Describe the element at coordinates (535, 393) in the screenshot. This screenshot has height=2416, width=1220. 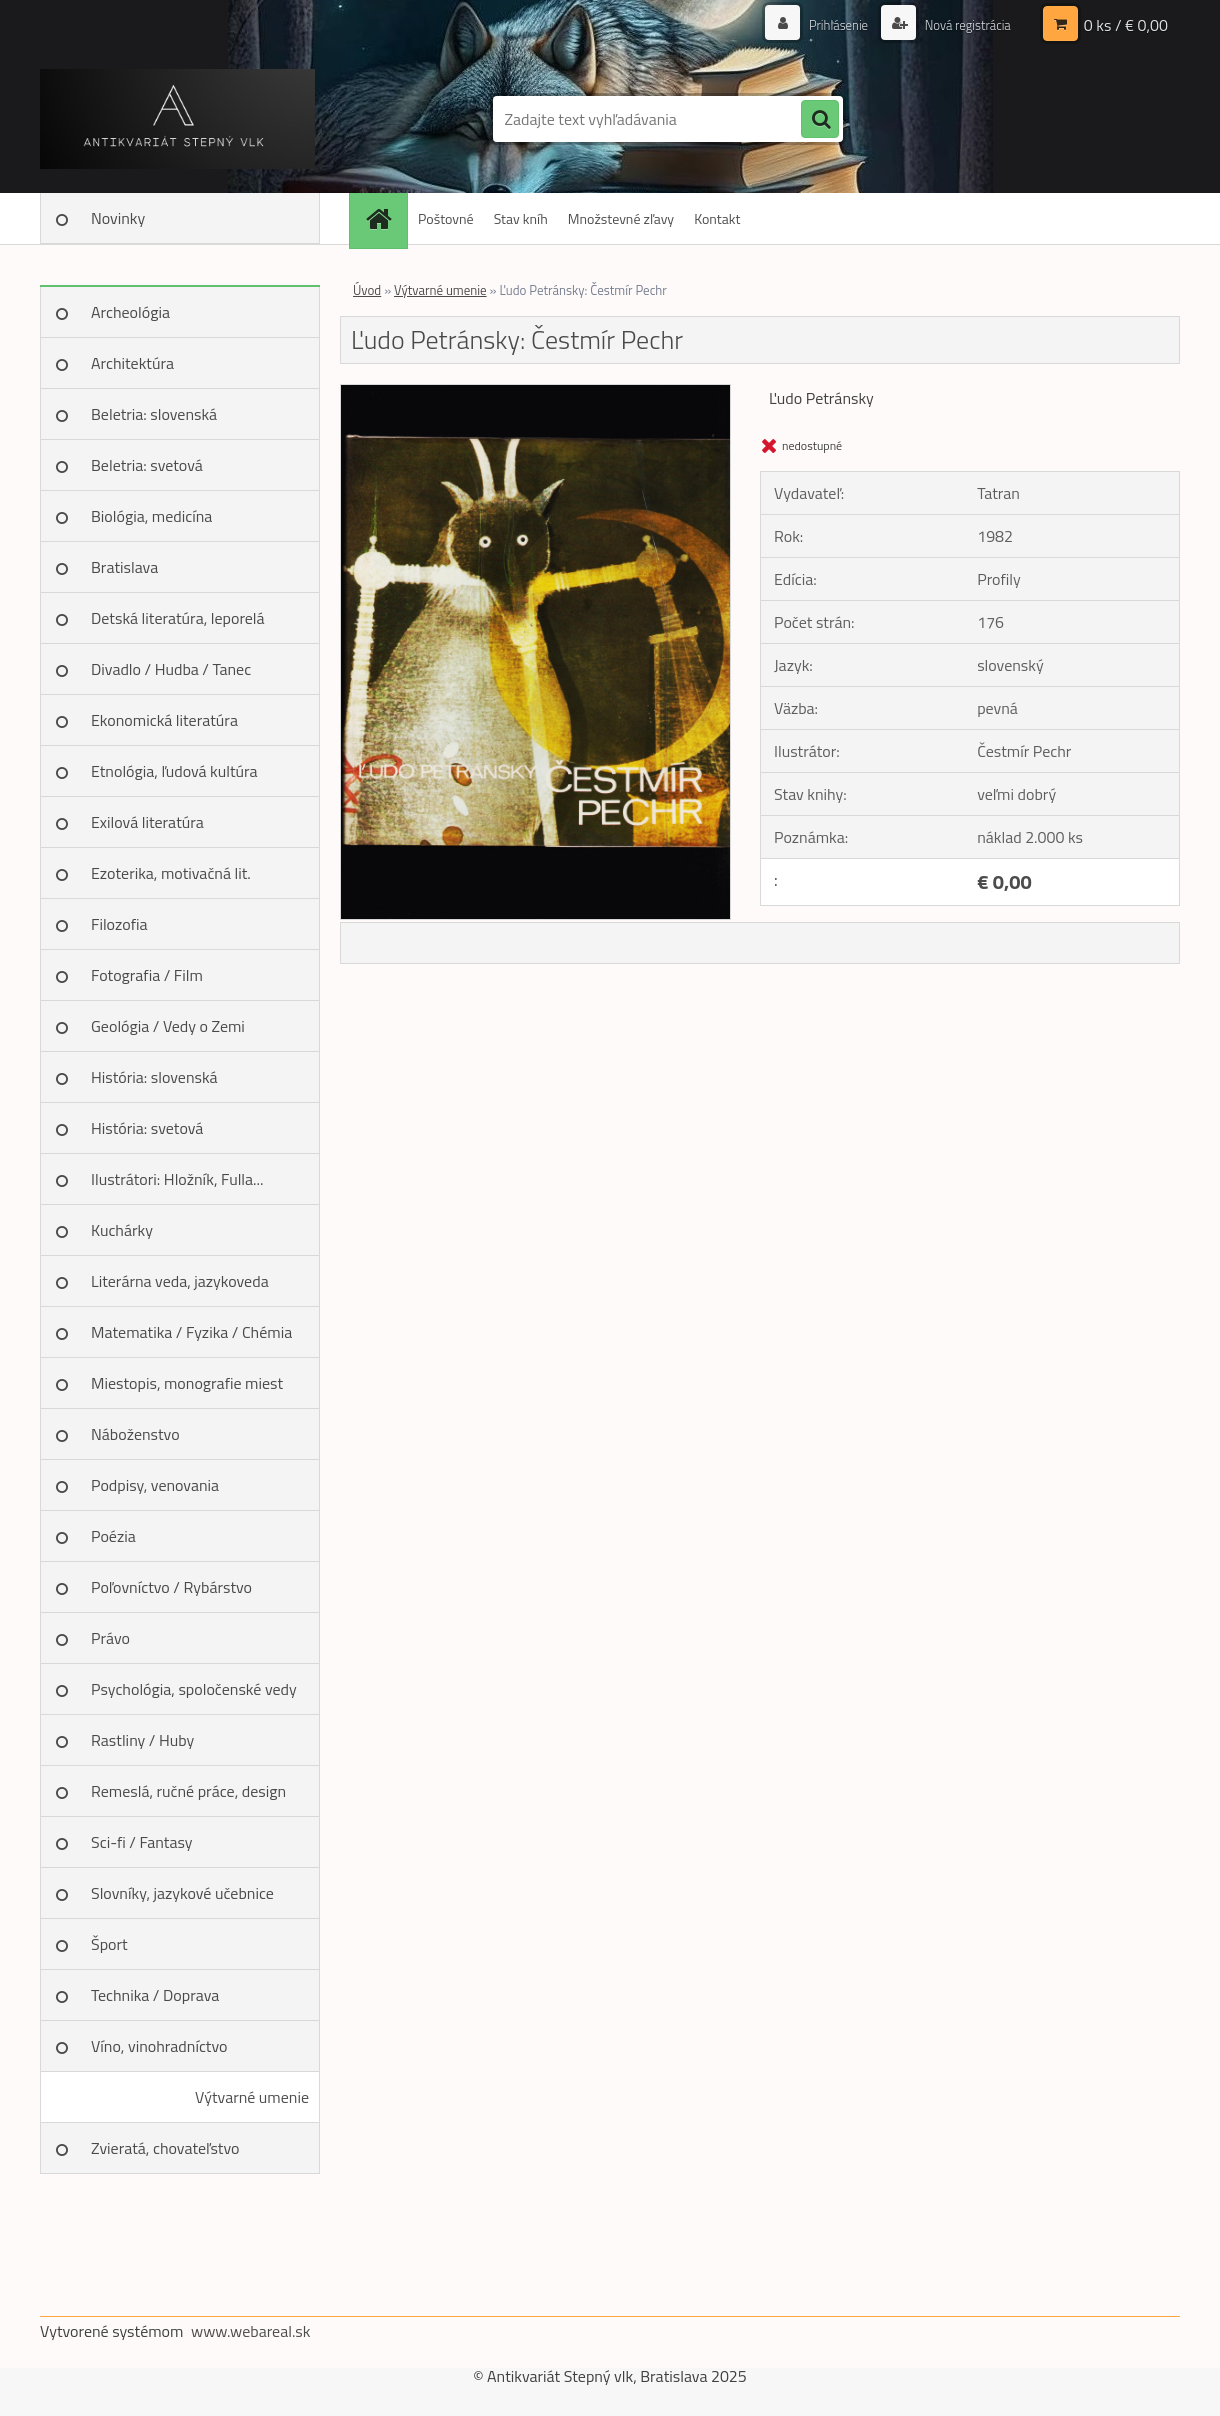
I see `[Ľudo Petránsky: Čestmír Pechr]` at that location.